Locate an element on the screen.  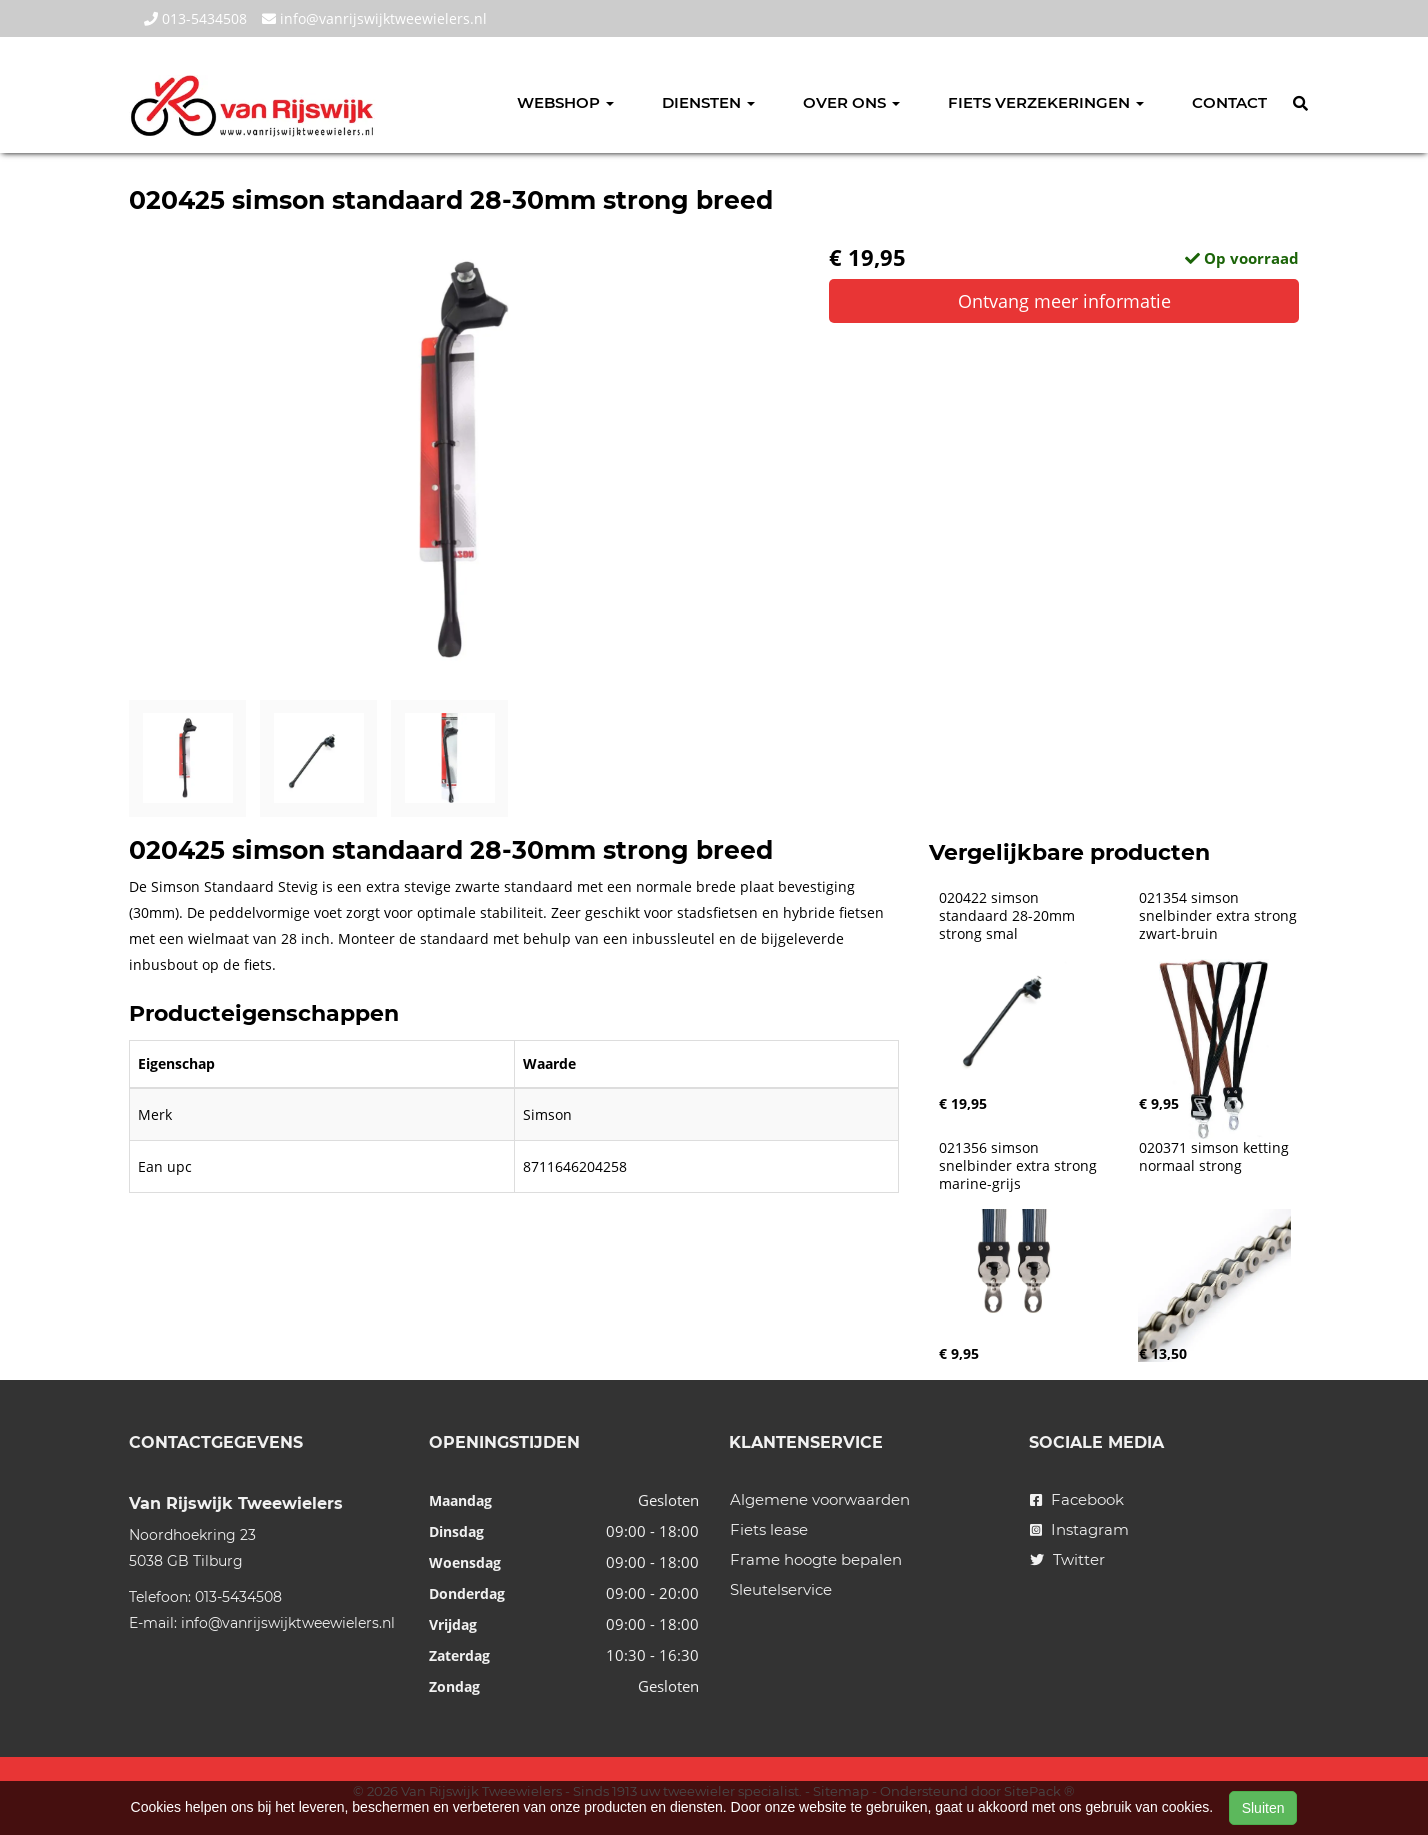
Webshop [button] is located at coordinates (565, 102).